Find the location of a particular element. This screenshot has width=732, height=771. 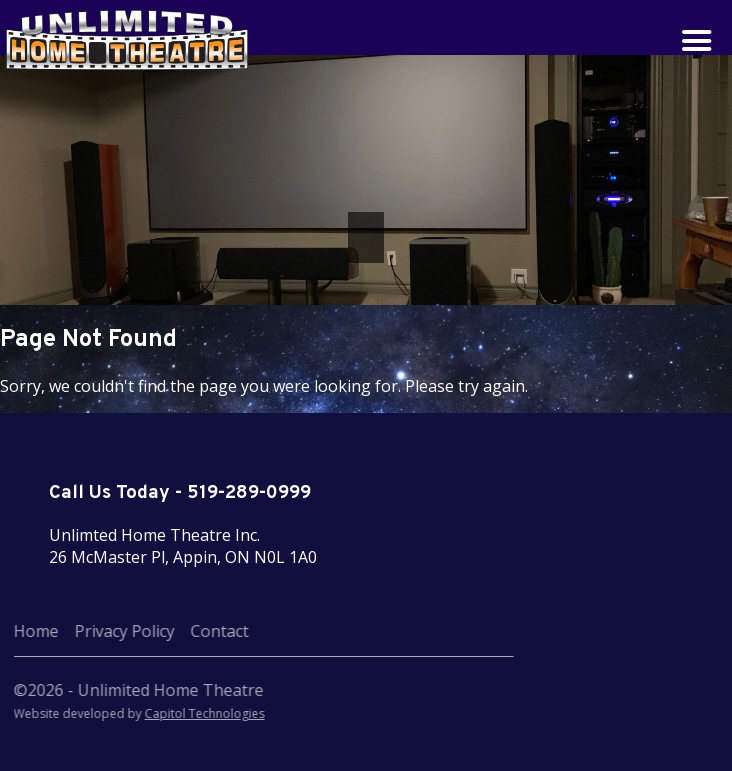

Privacy Policy is located at coordinates (74, 631).